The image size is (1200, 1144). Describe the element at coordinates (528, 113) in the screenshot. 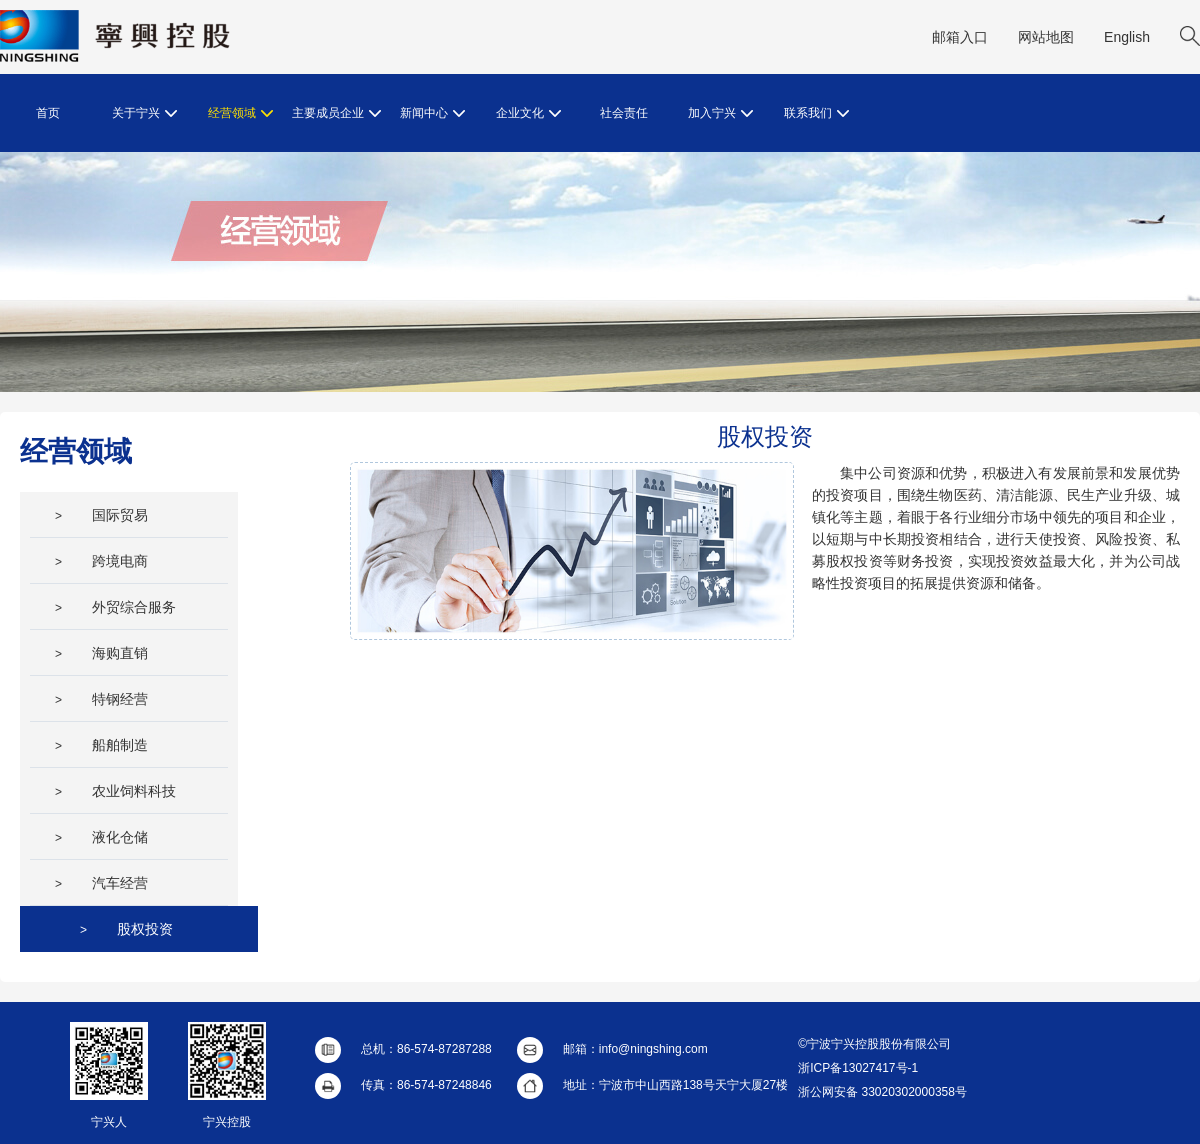

I see `企业文化` at that location.